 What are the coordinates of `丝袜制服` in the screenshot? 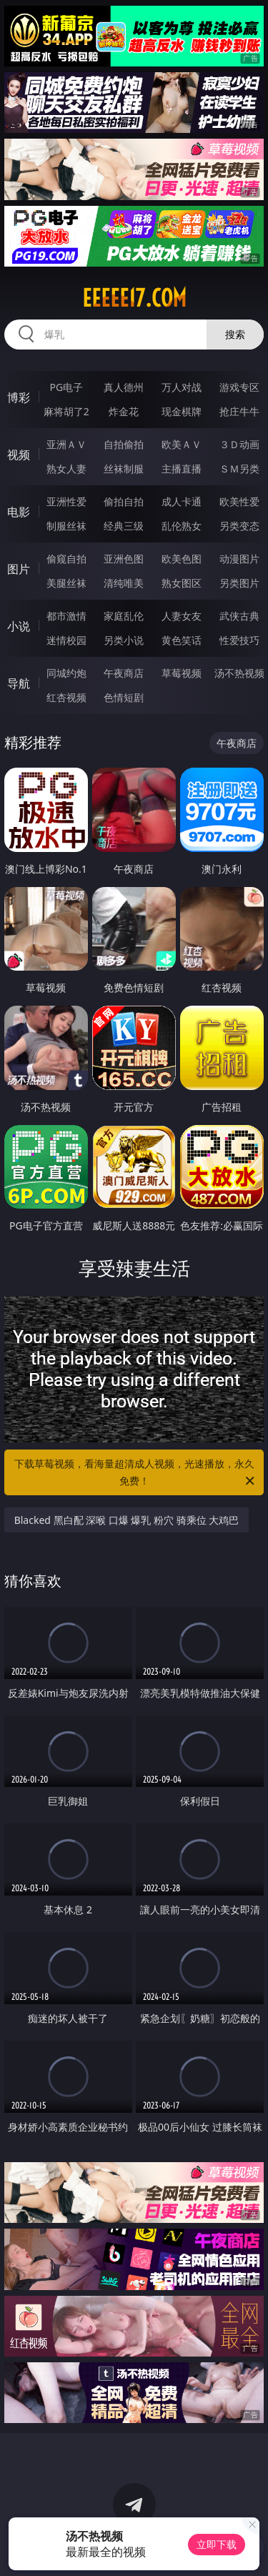 It's located at (124, 468).